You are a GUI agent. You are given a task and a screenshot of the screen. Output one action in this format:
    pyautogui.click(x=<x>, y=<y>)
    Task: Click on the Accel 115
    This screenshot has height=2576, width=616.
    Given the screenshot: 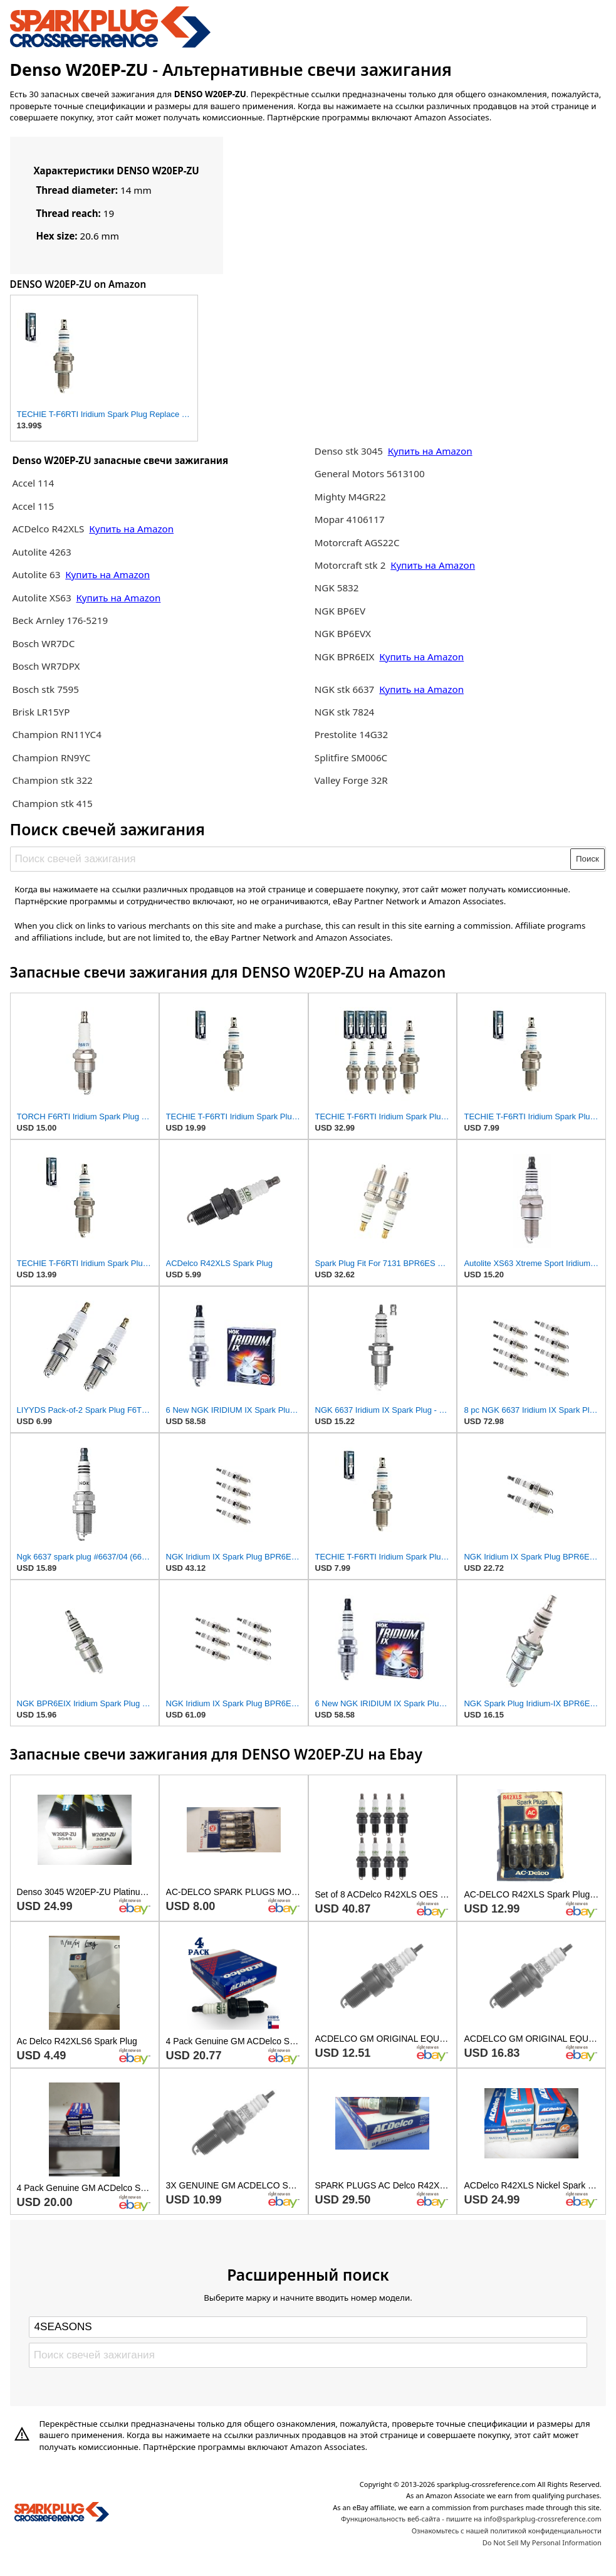 What is the action you would take?
    pyautogui.click(x=33, y=506)
    